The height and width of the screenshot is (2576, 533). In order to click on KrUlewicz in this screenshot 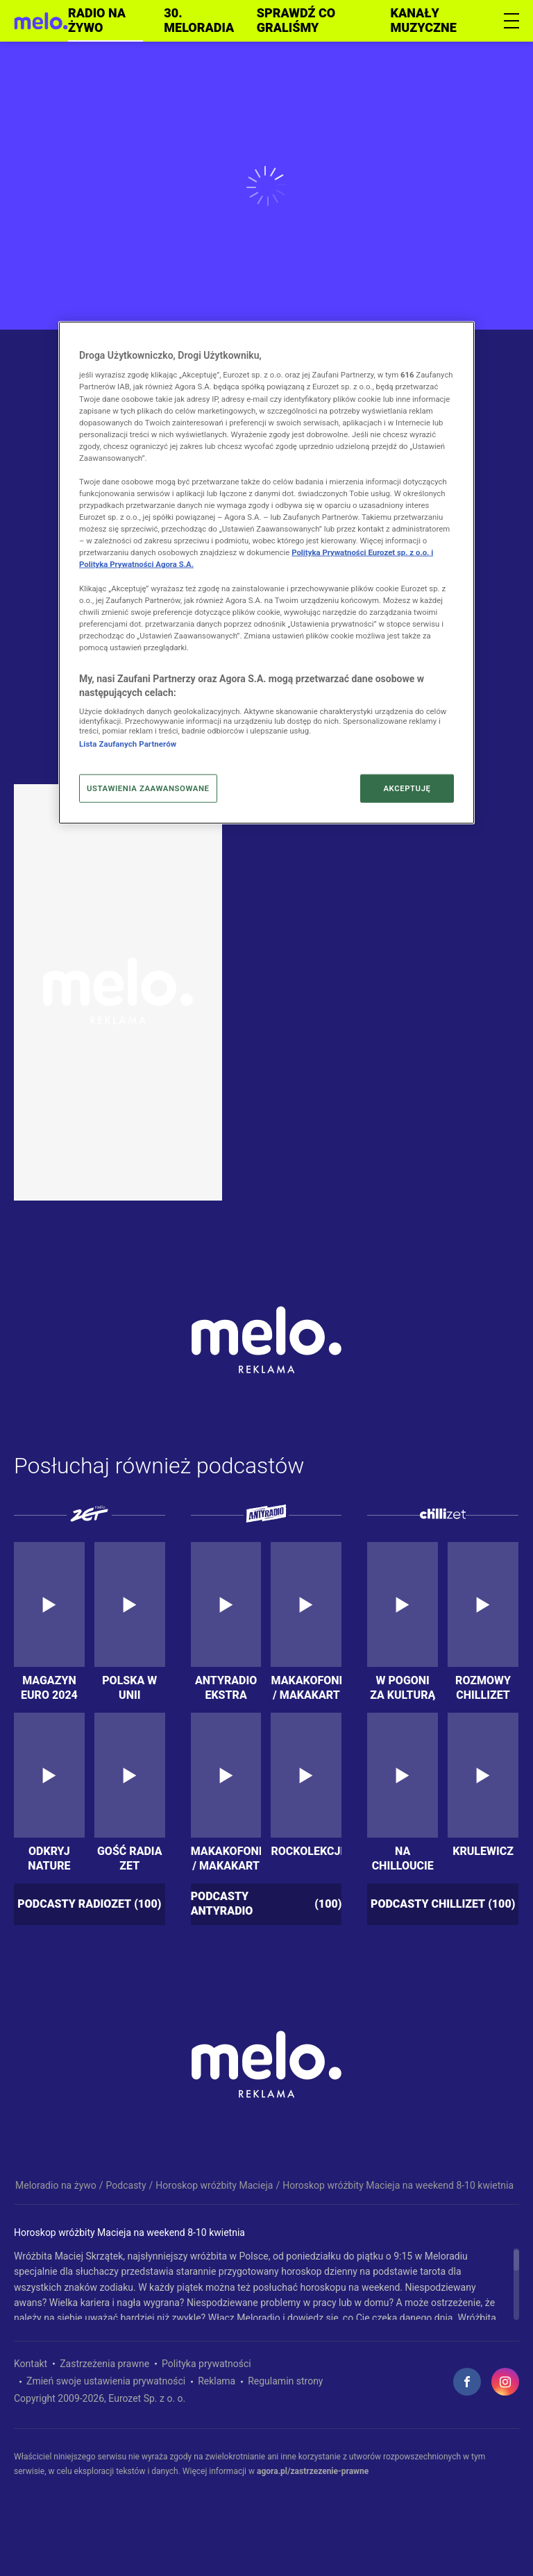, I will do `click(483, 1851)`.